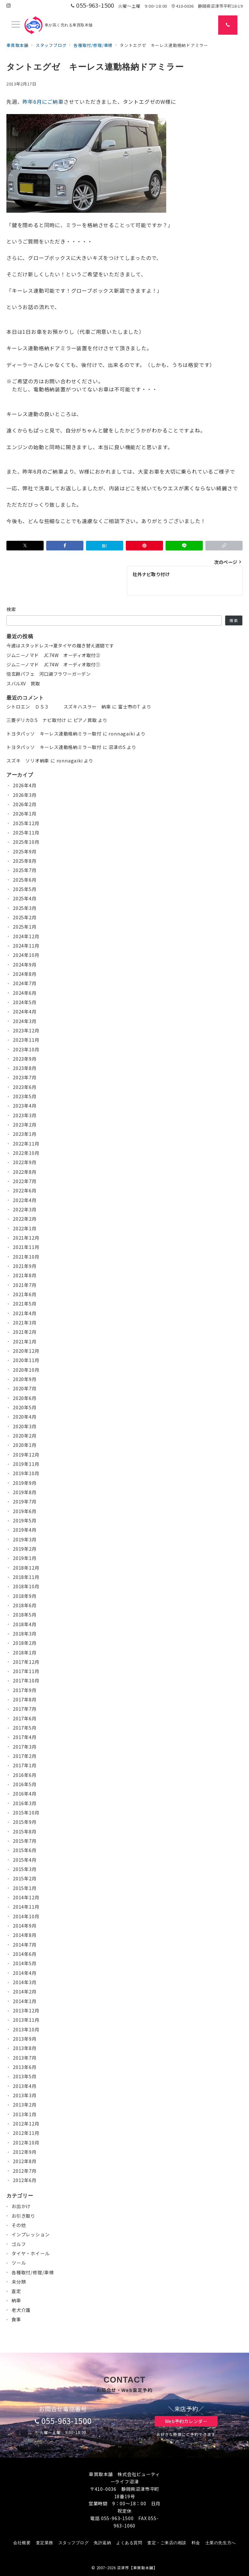  I want to click on 2022年1月, so click(25, 1228).